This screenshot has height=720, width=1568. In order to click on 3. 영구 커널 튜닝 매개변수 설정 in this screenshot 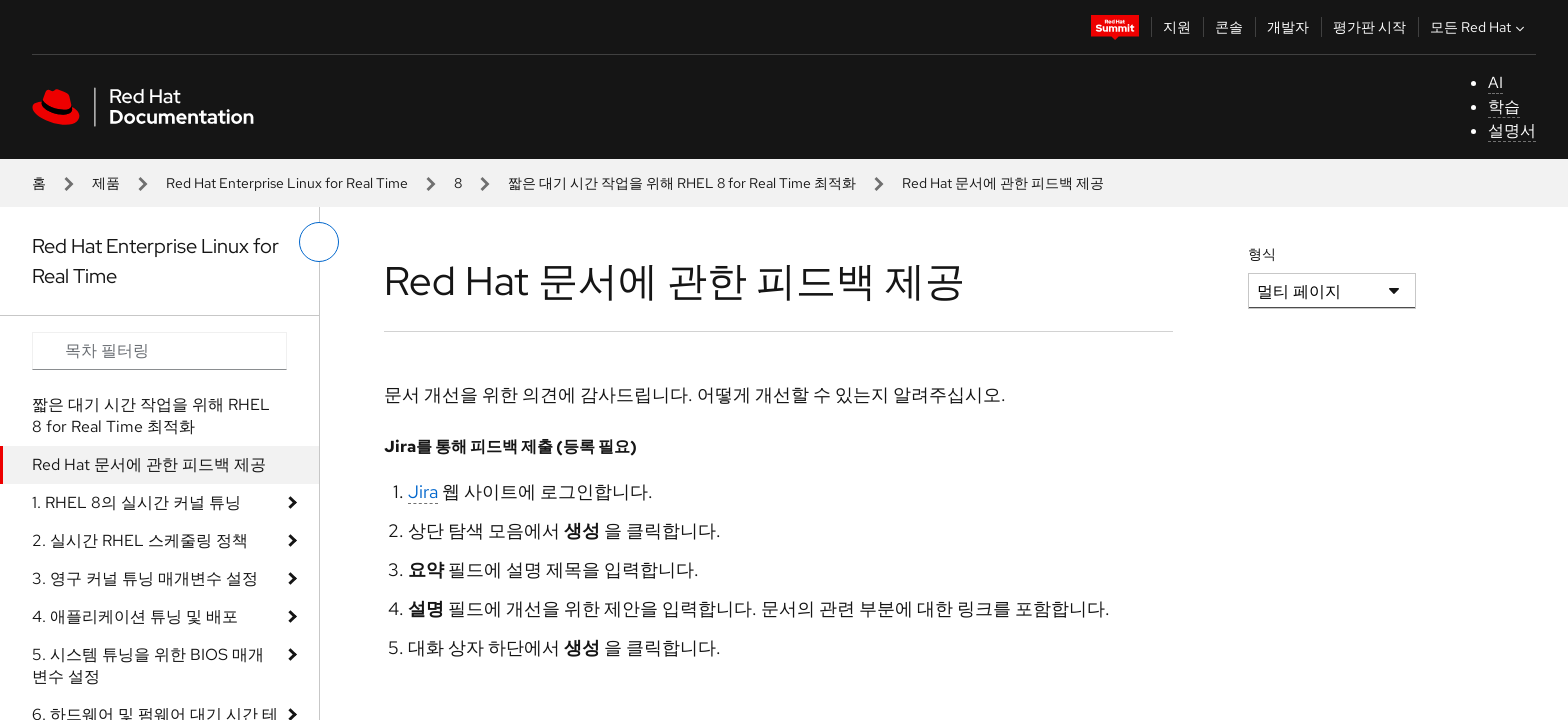, I will do `click(145, 578)`.